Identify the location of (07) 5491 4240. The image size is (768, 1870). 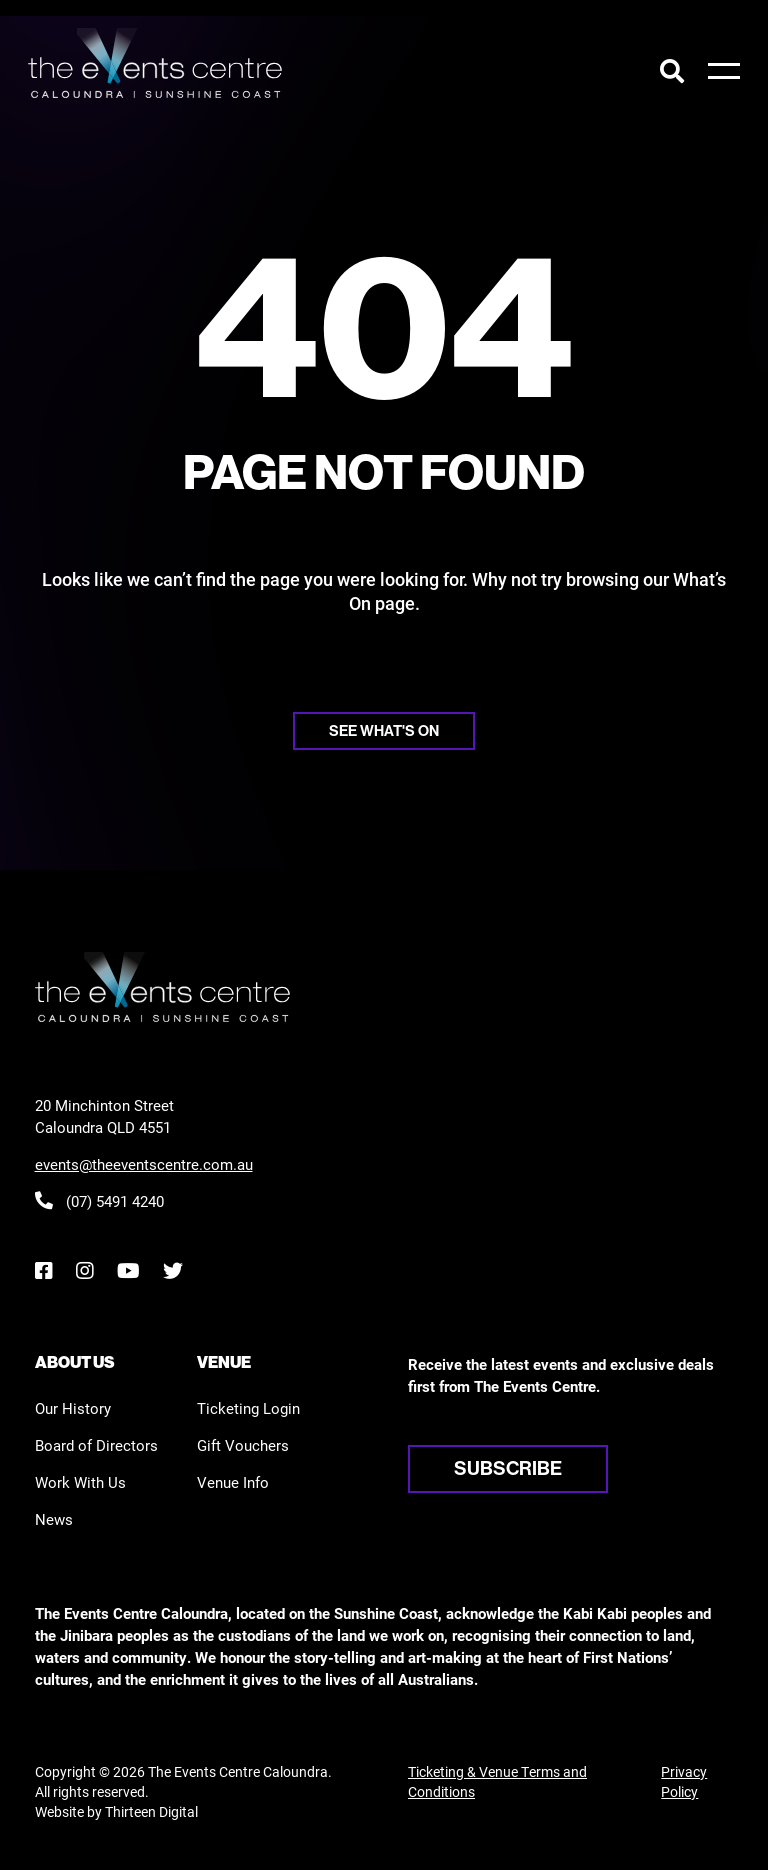
(99, 1201).